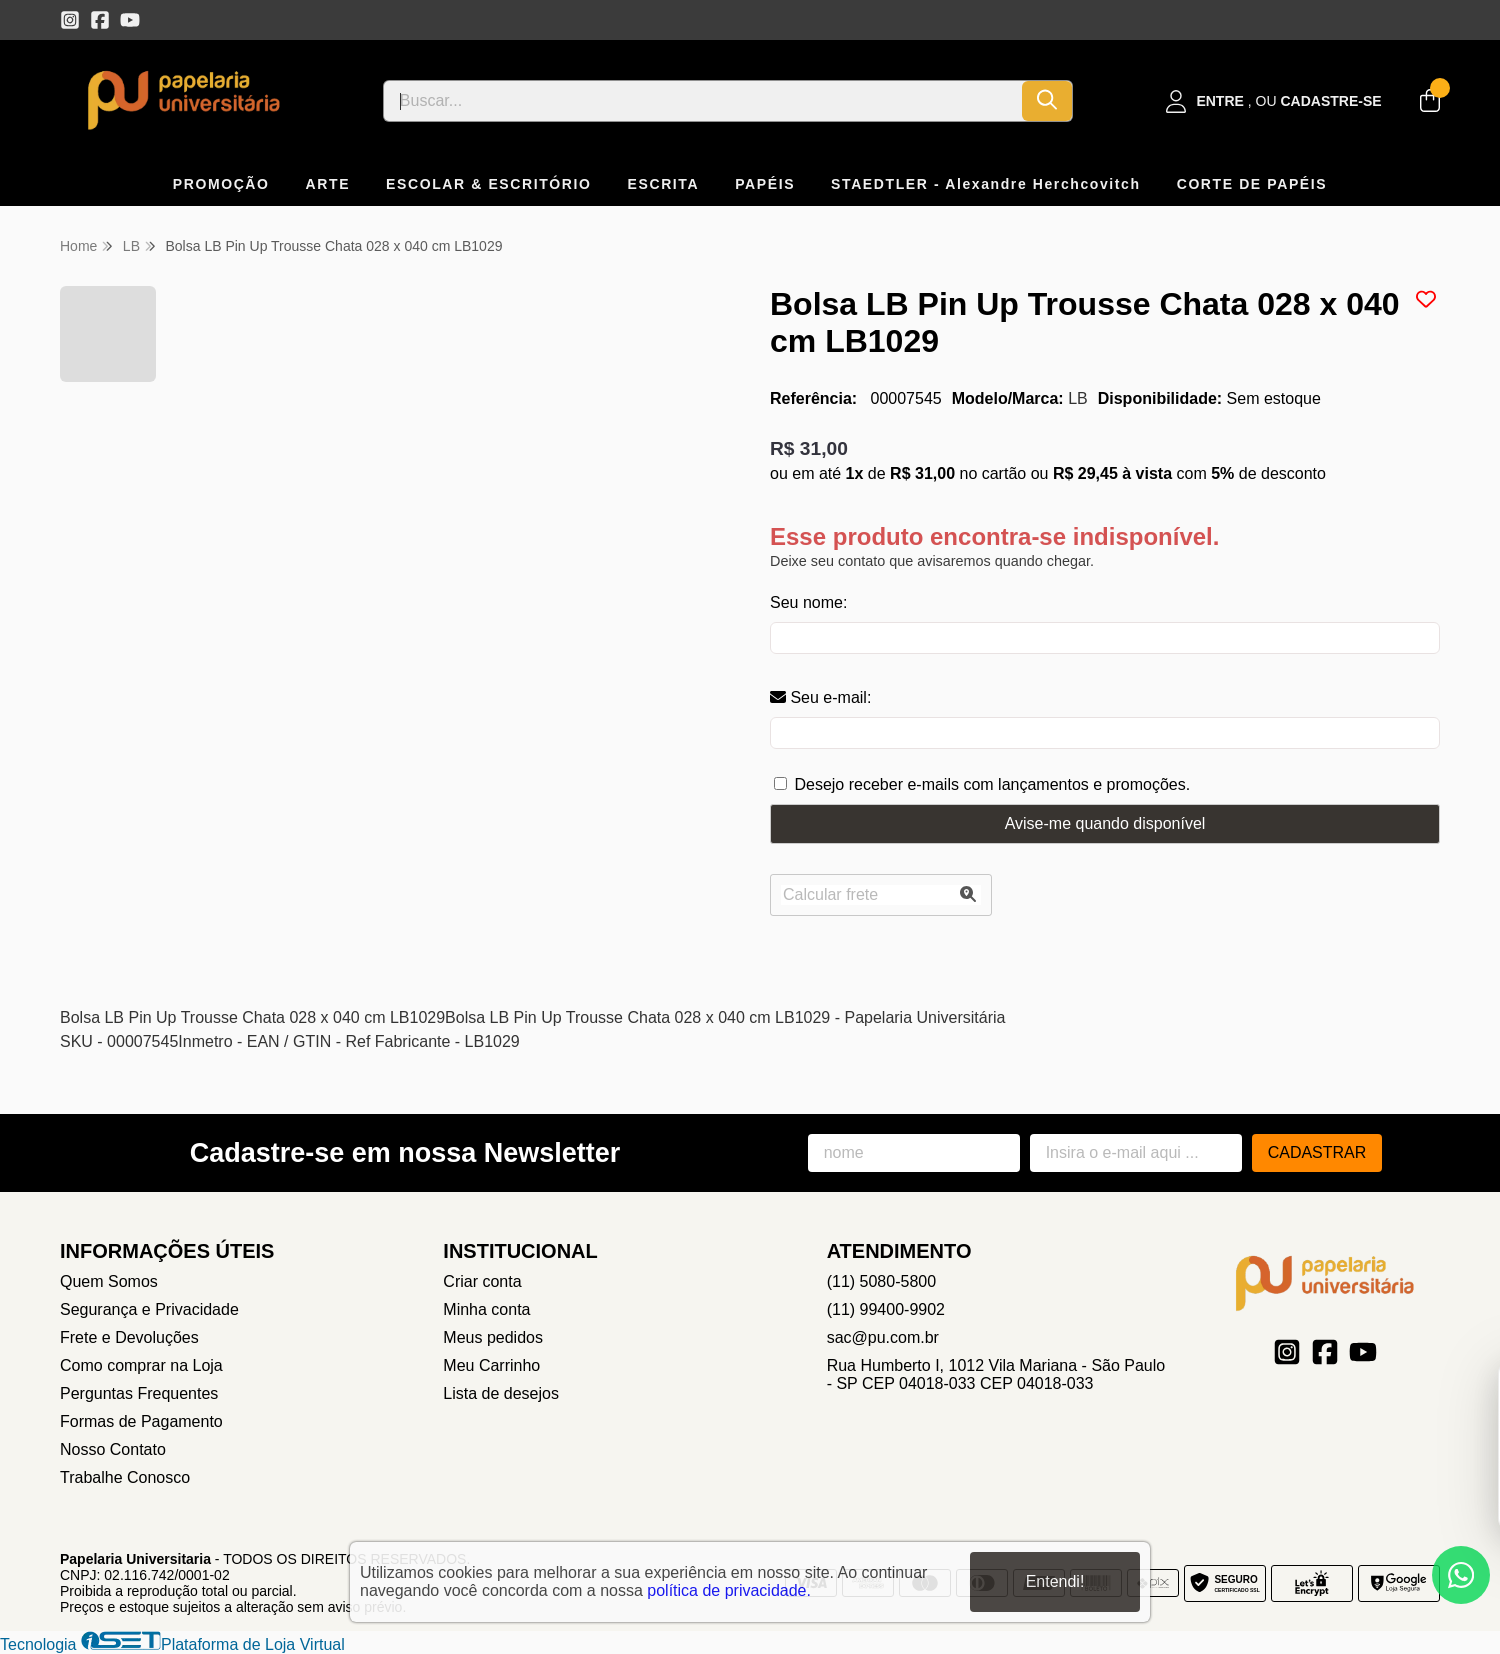 This screenshot has width=1500, height=1654. I want to click on Nosso Contato, so click(113, 1449).